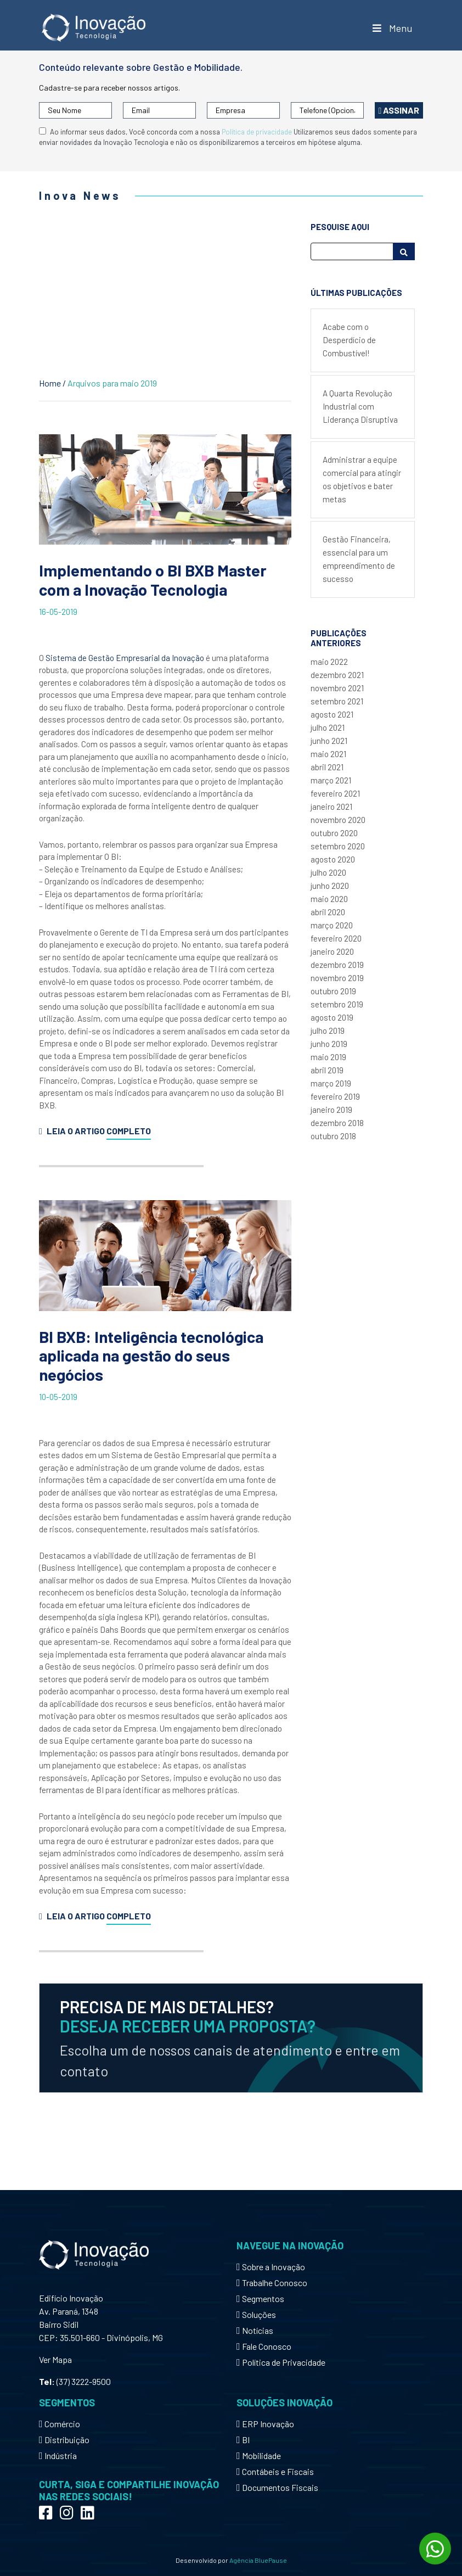 Image resolution: width=462 pixels, height=2576 pixels. What do you see at coordinates (337, 1123) in the screenshot?
I see `dezembro 2018` at bounding box center [337, 1123].